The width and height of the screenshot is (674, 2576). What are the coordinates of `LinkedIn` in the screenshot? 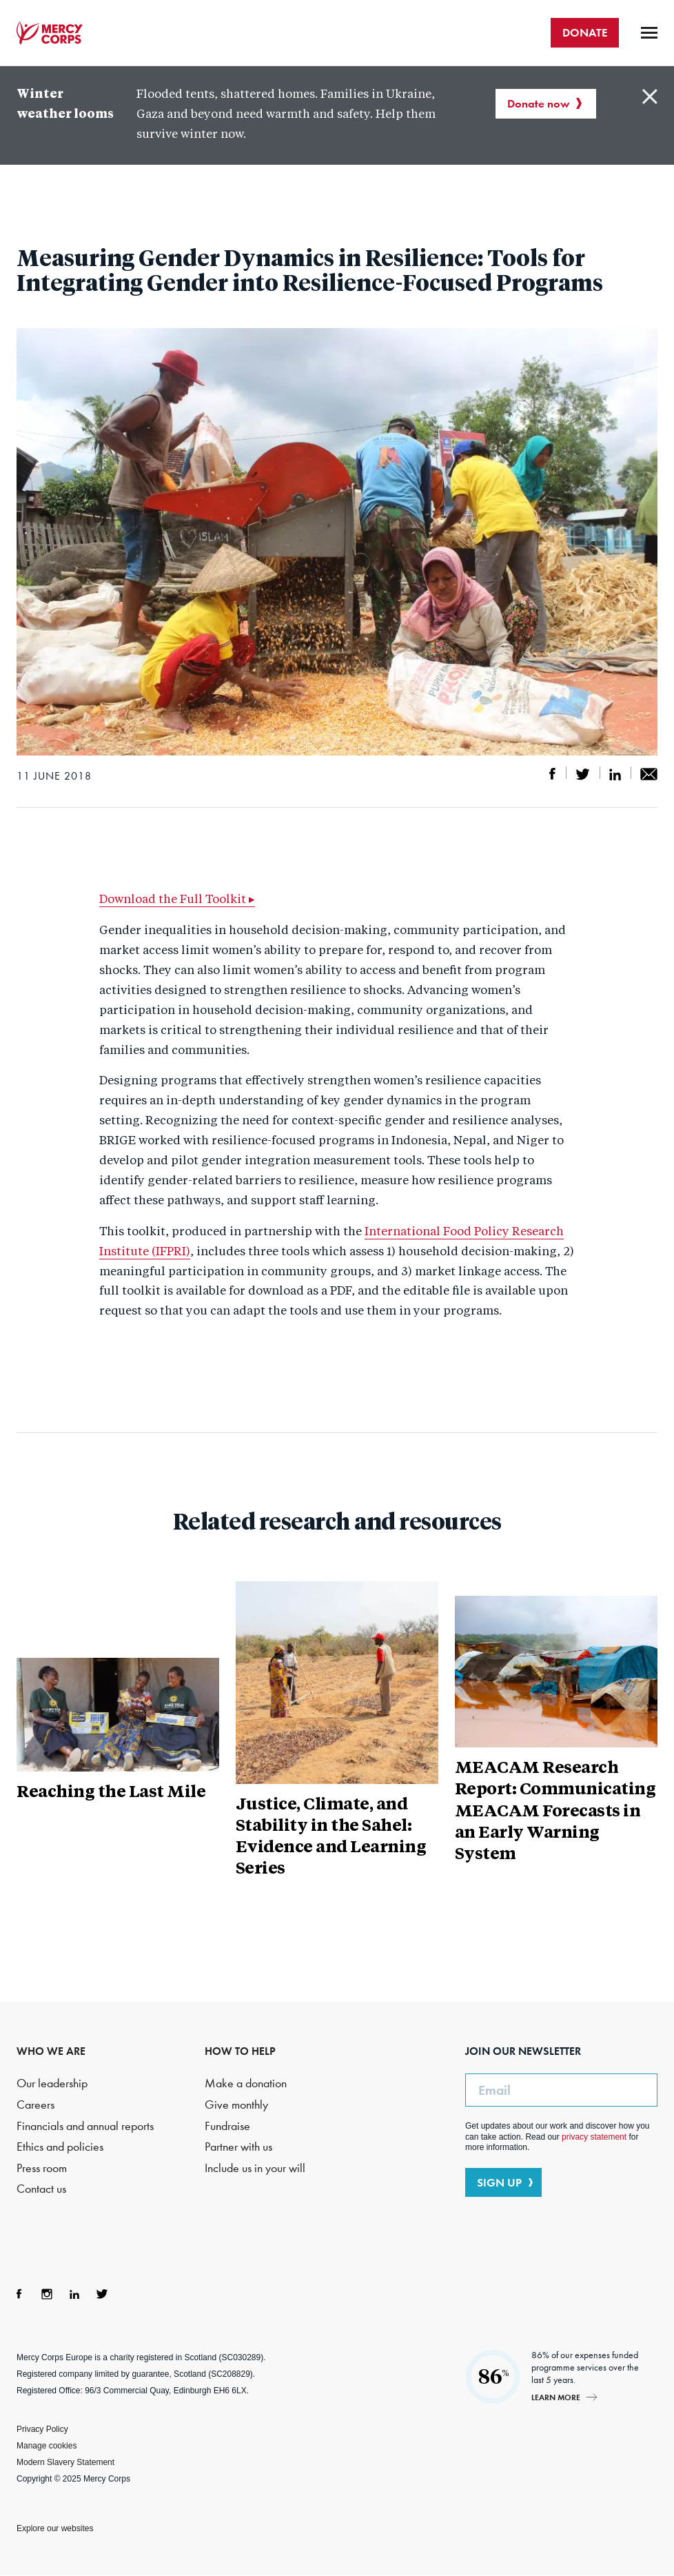 It's located at (74, 2294).